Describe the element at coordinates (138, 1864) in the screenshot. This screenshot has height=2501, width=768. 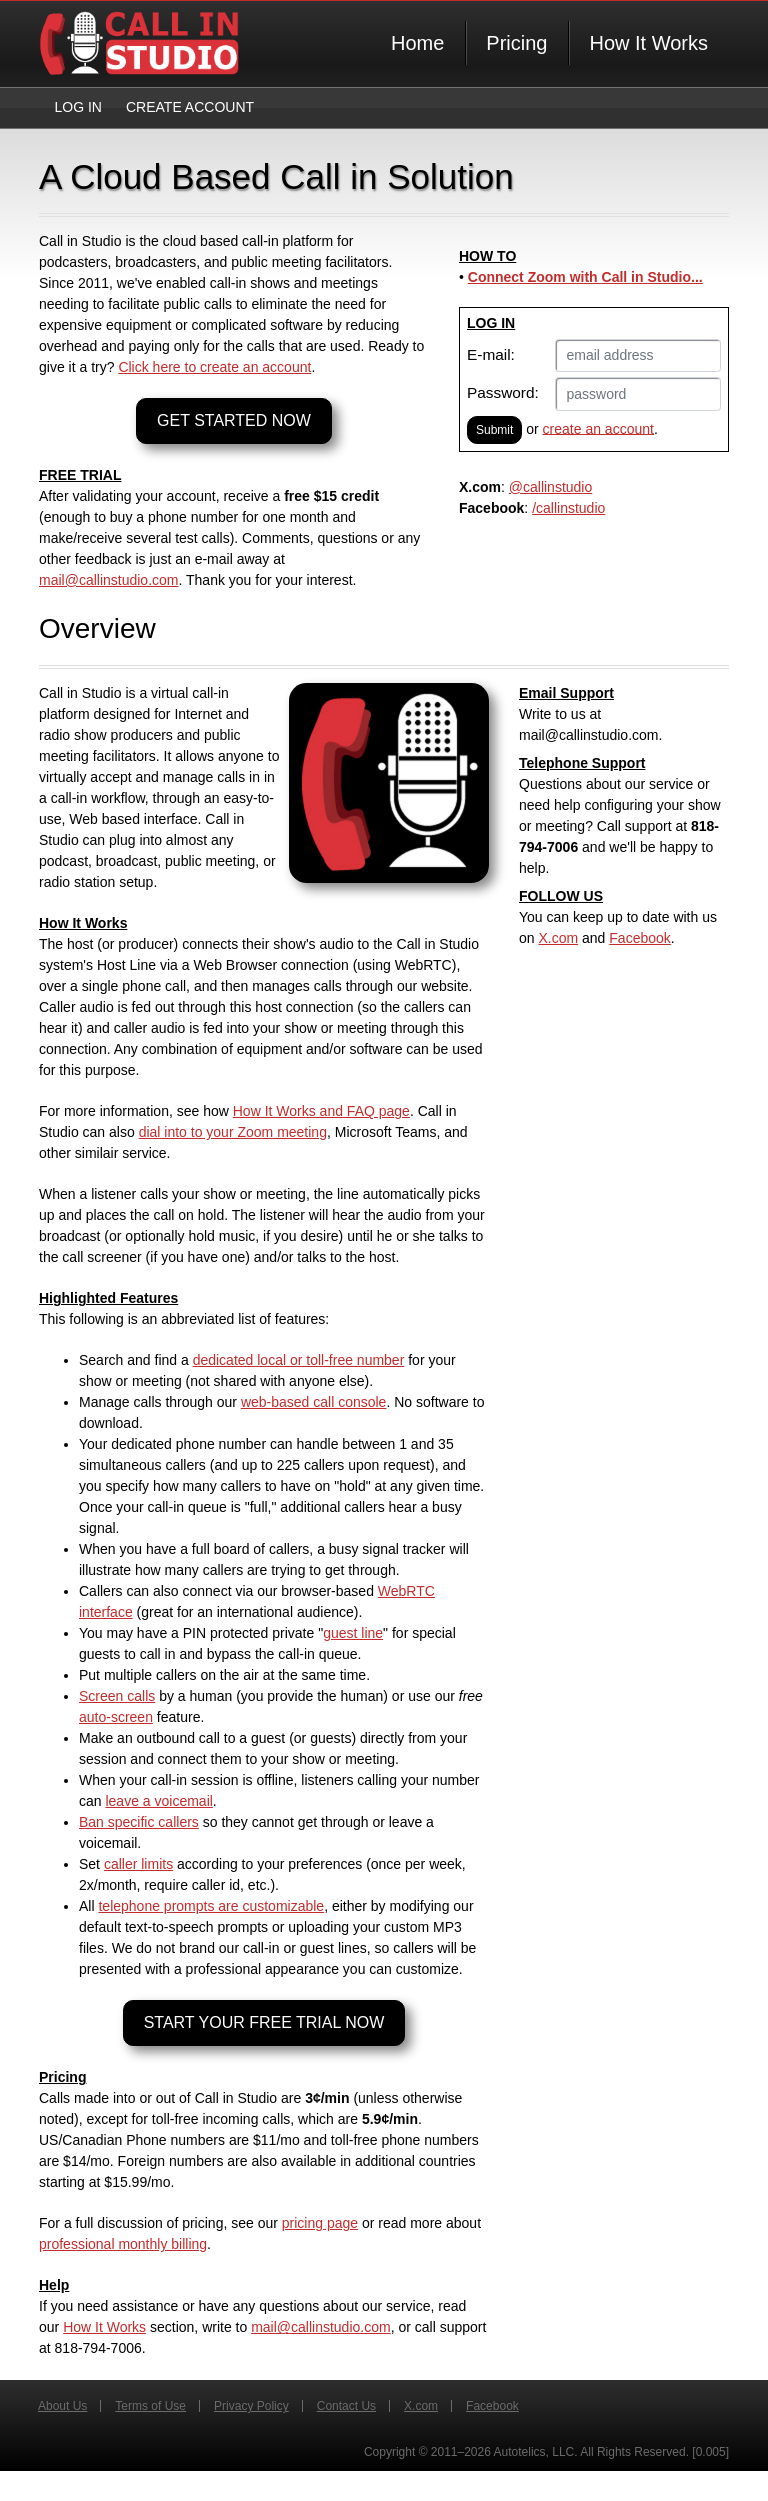
I see `caller limits` at that location.